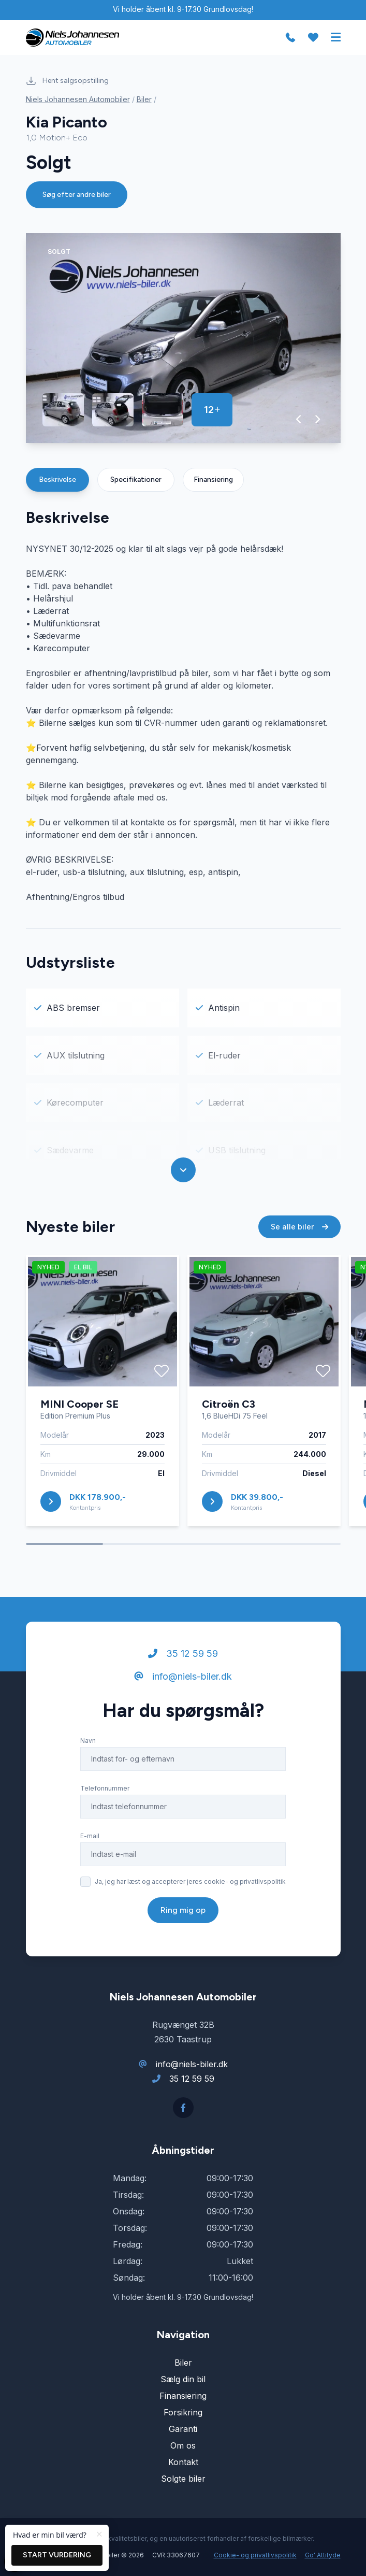  What do you see at coordinates (183, 1653) in the screenshot?
I see `35 12 59 59` at bounding box center [183, 1653].